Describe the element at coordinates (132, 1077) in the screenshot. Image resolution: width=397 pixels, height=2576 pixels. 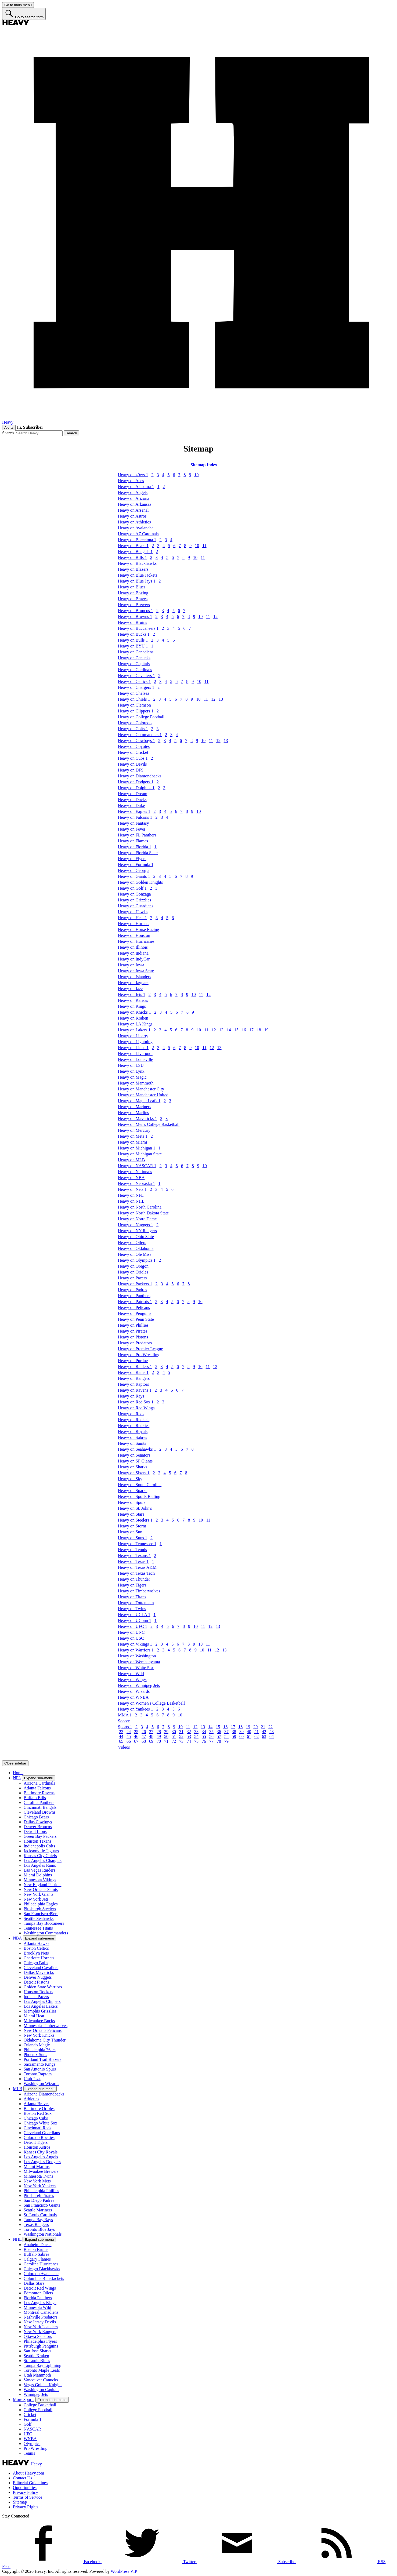
I see `Heavy on Magic` at that location.